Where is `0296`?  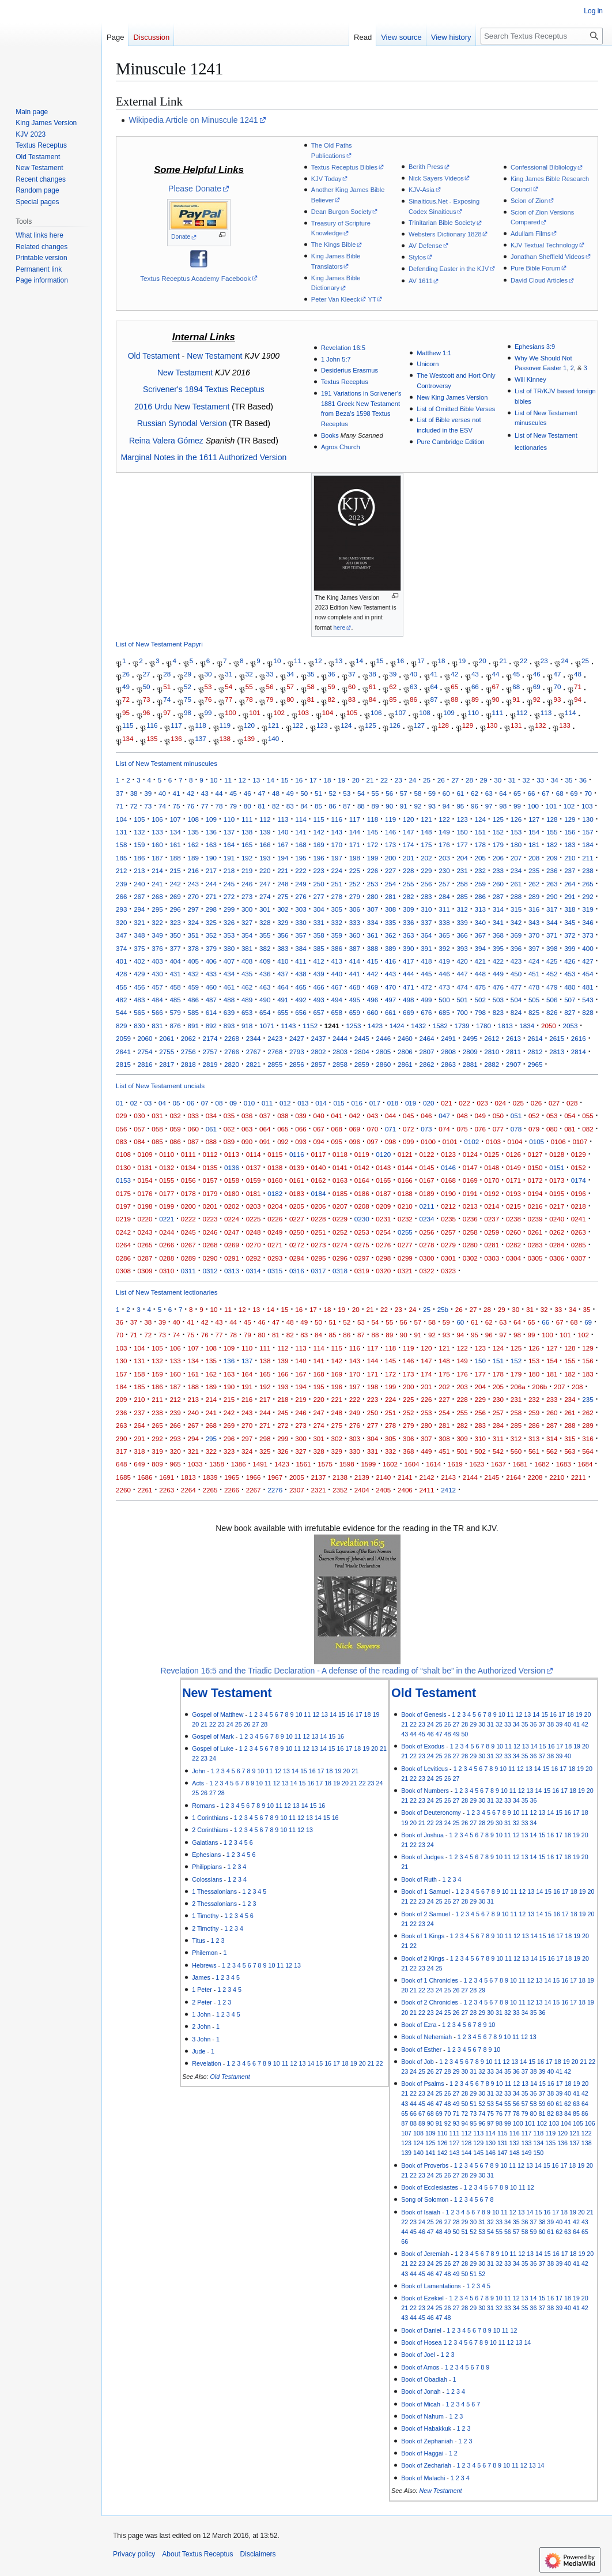 0296 is located at coordinates (340, 1258).